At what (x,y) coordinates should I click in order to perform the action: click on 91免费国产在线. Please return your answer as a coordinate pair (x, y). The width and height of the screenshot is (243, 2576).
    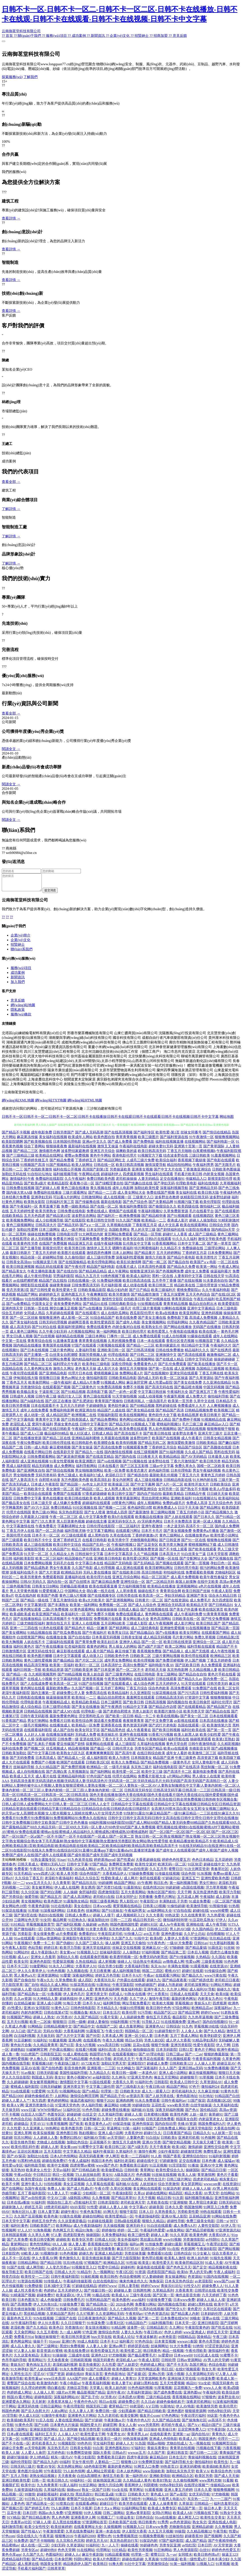
    Looking at the image, I should click on (204, 1691).